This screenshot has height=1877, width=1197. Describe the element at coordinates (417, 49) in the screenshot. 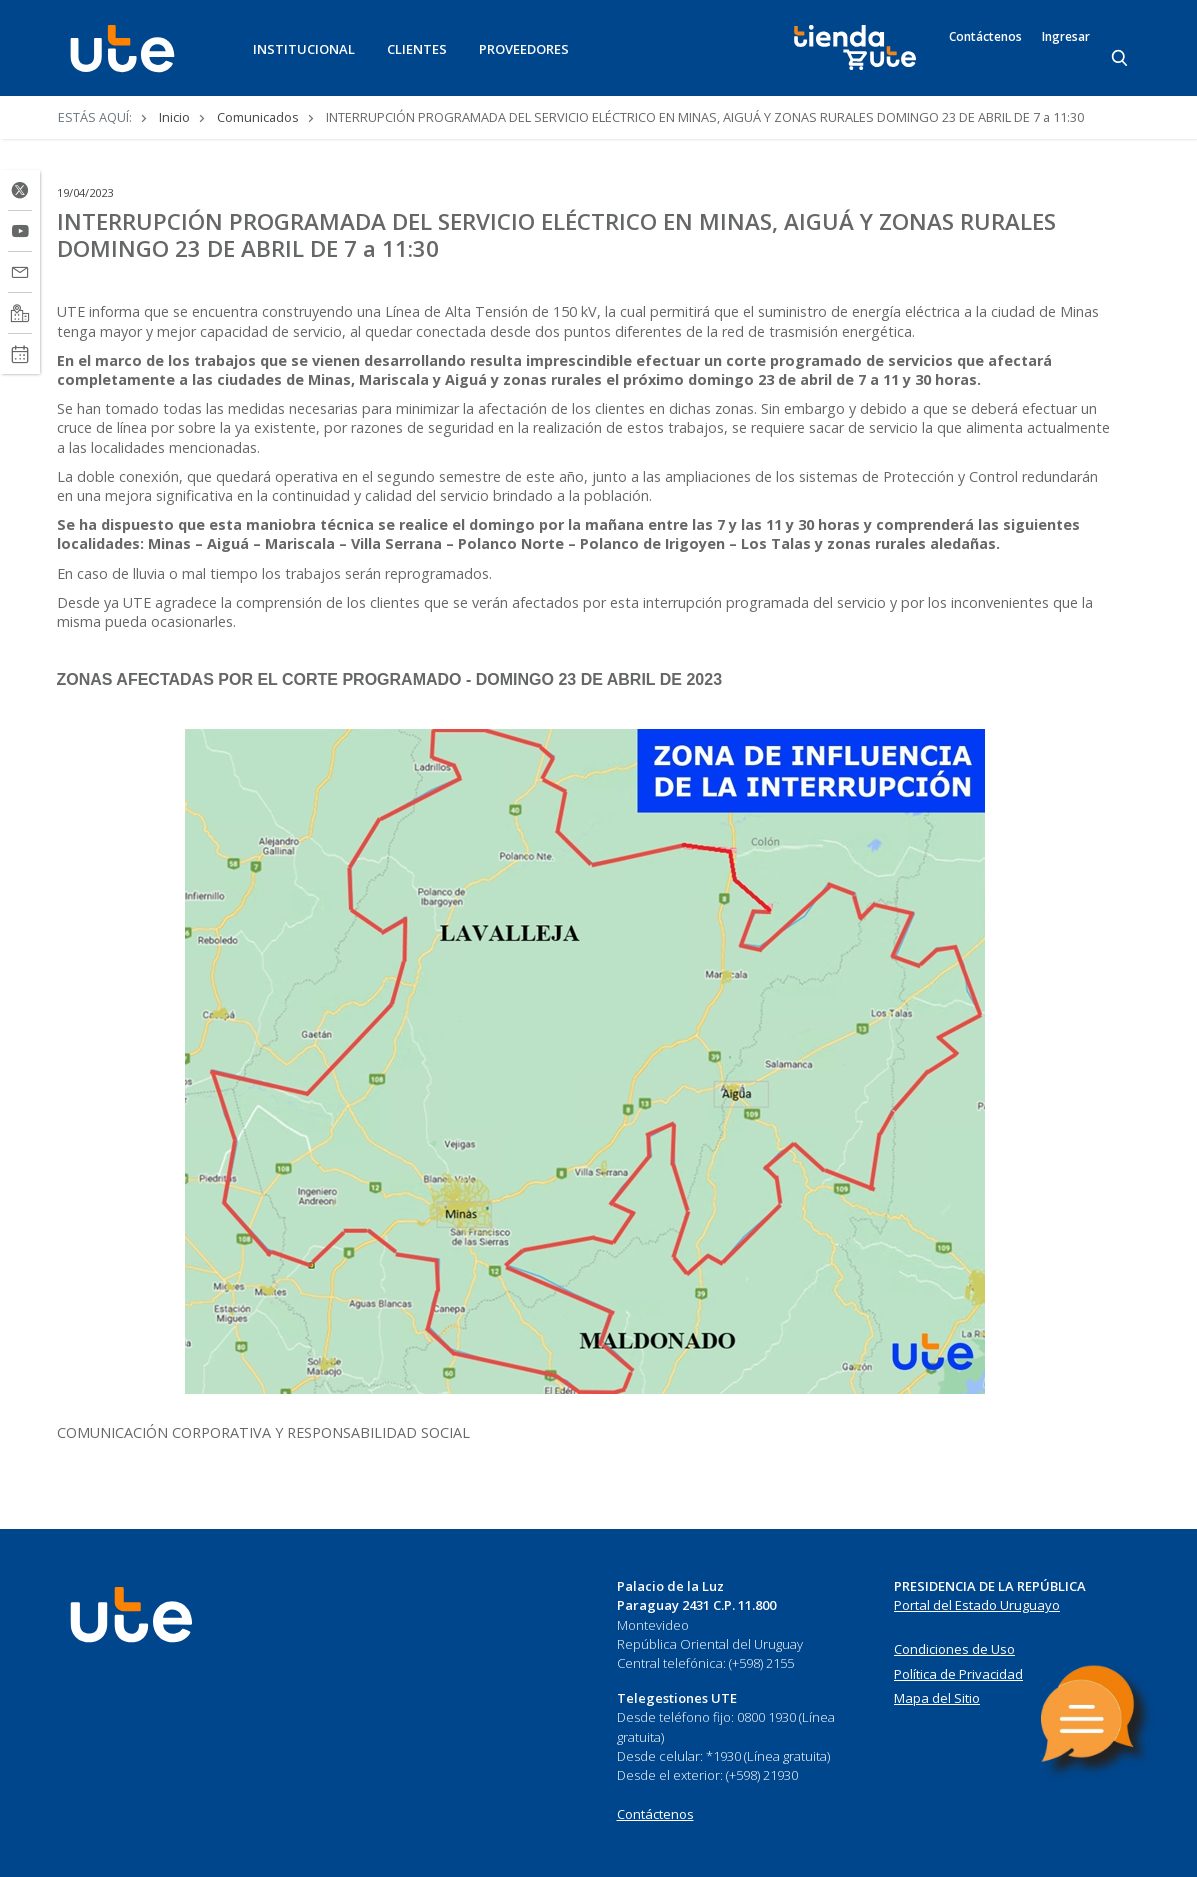

I see `CLIENTES [button]` at that location.